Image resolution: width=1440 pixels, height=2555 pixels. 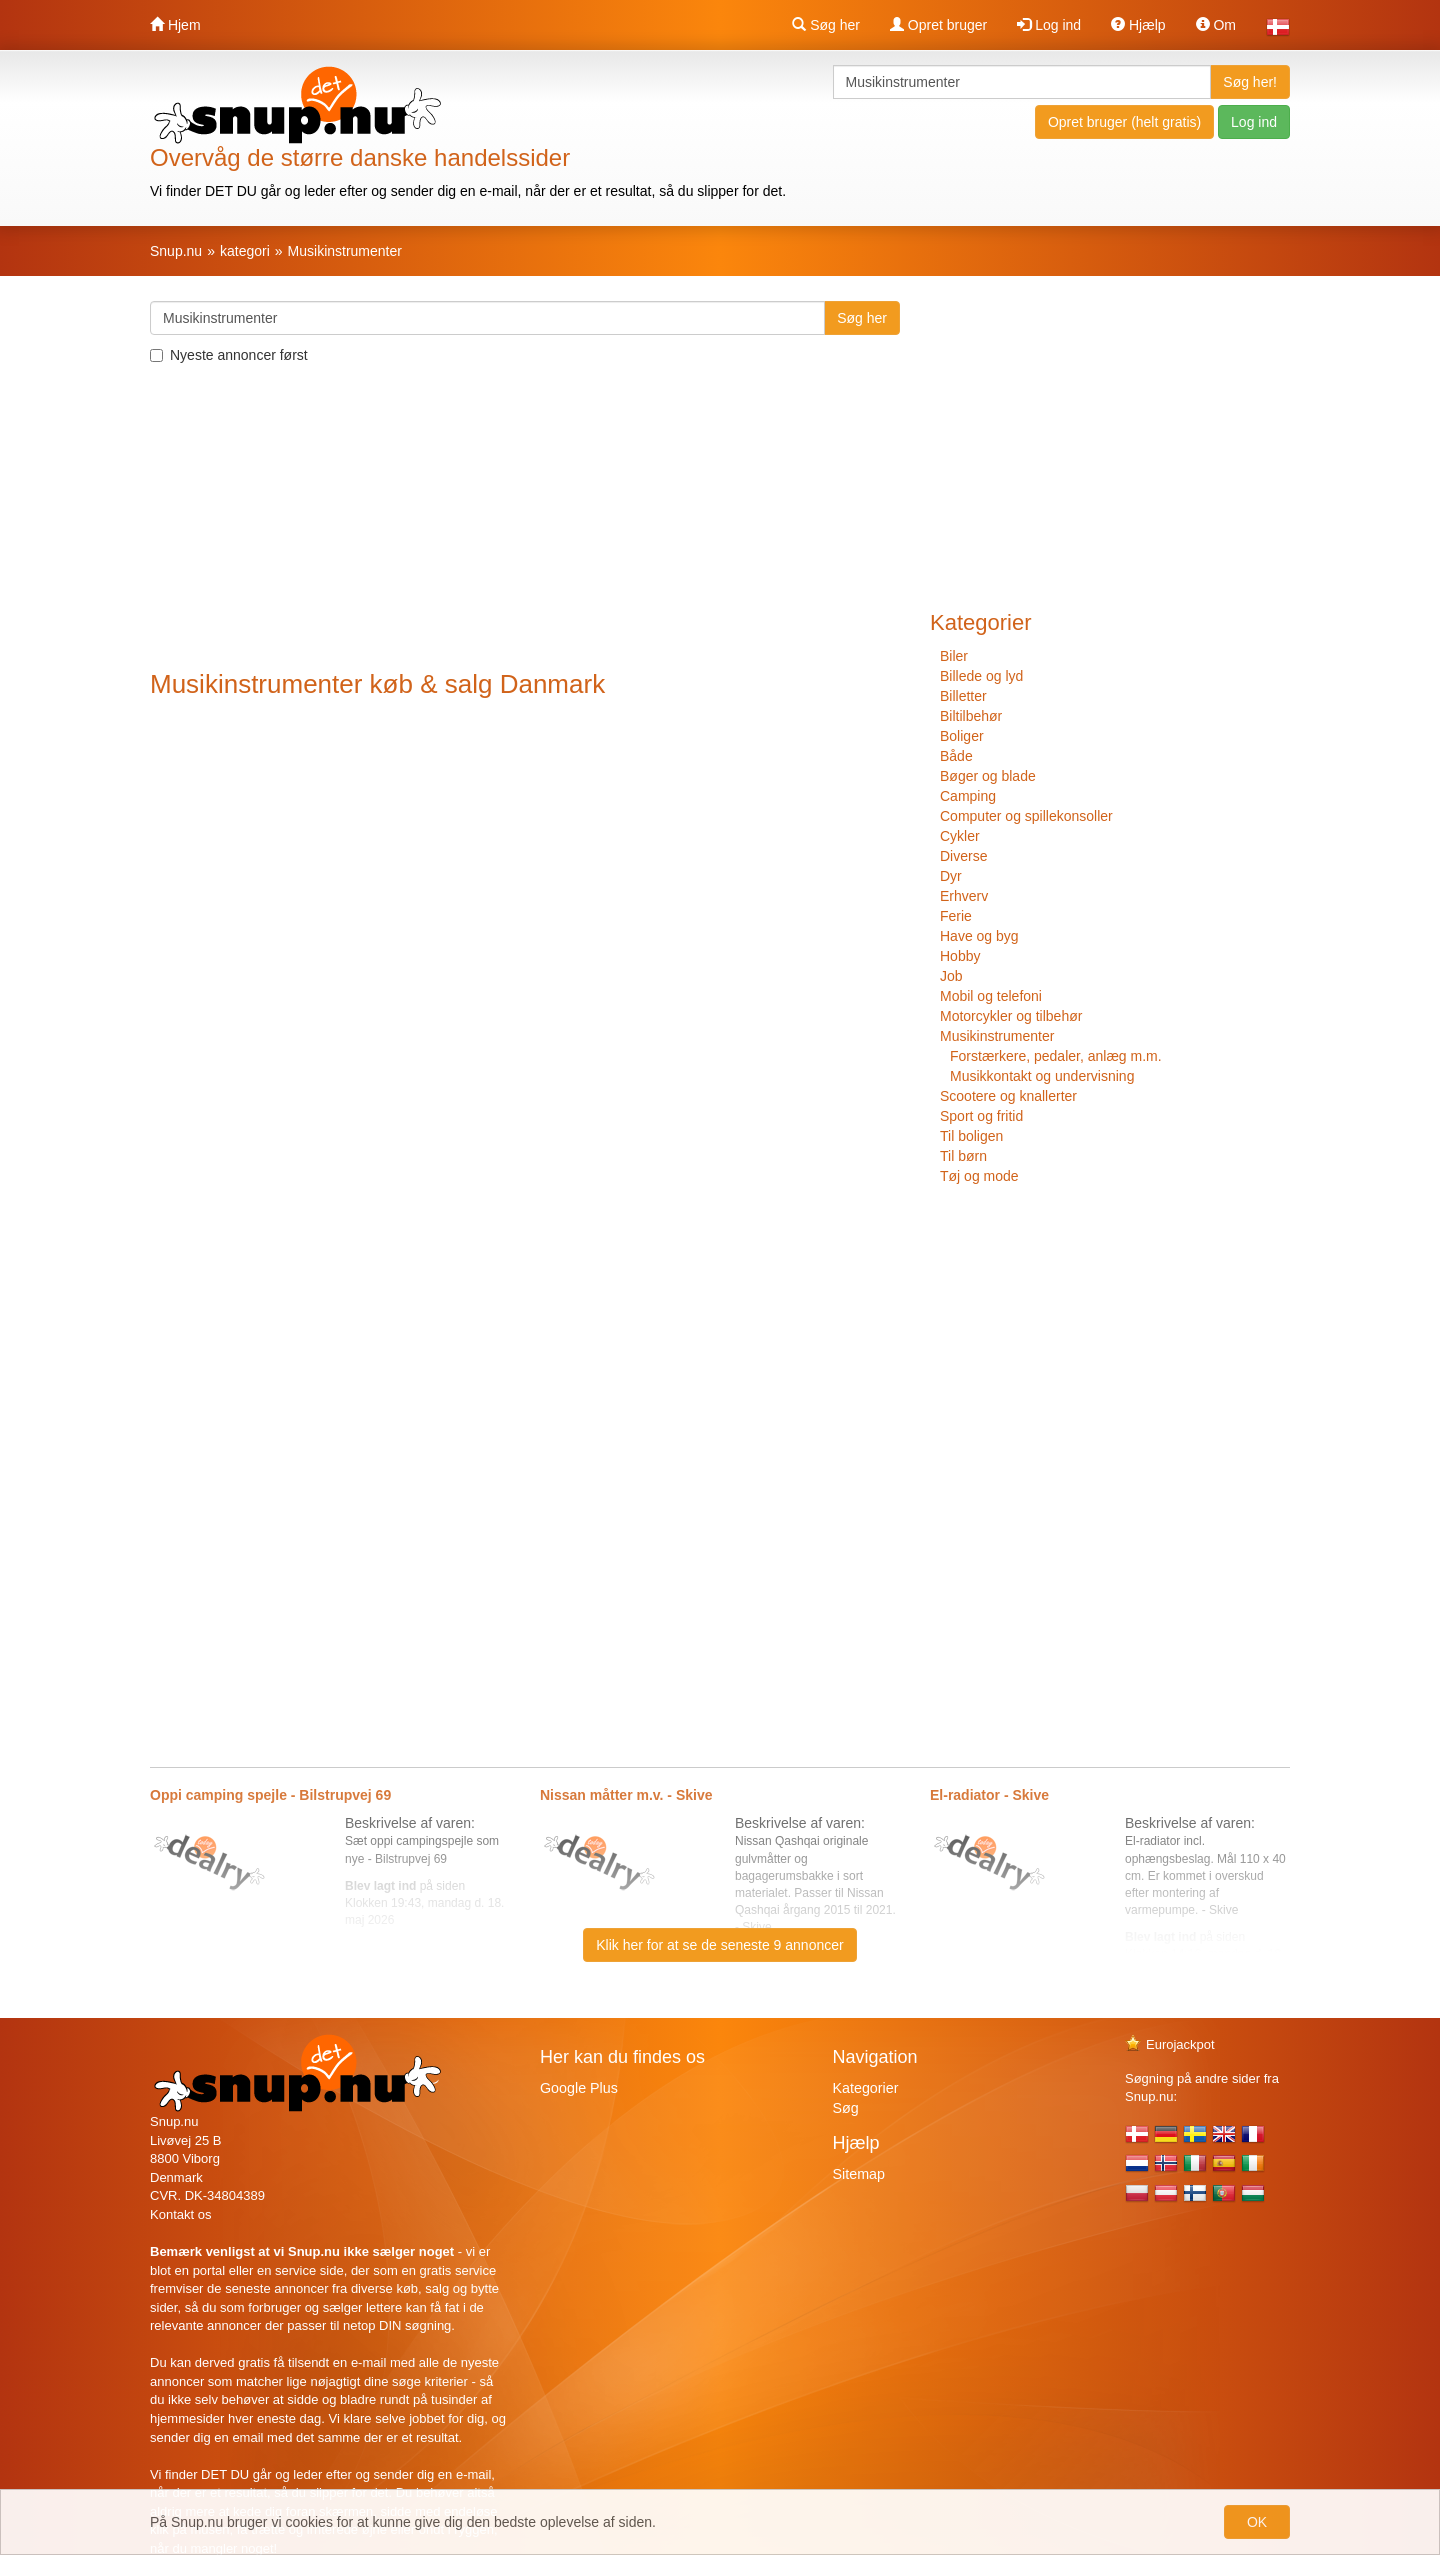 What do you see at coordinates (826, 25) in the screenshot?
I see `Søg her` at bounding box center [826, 25].